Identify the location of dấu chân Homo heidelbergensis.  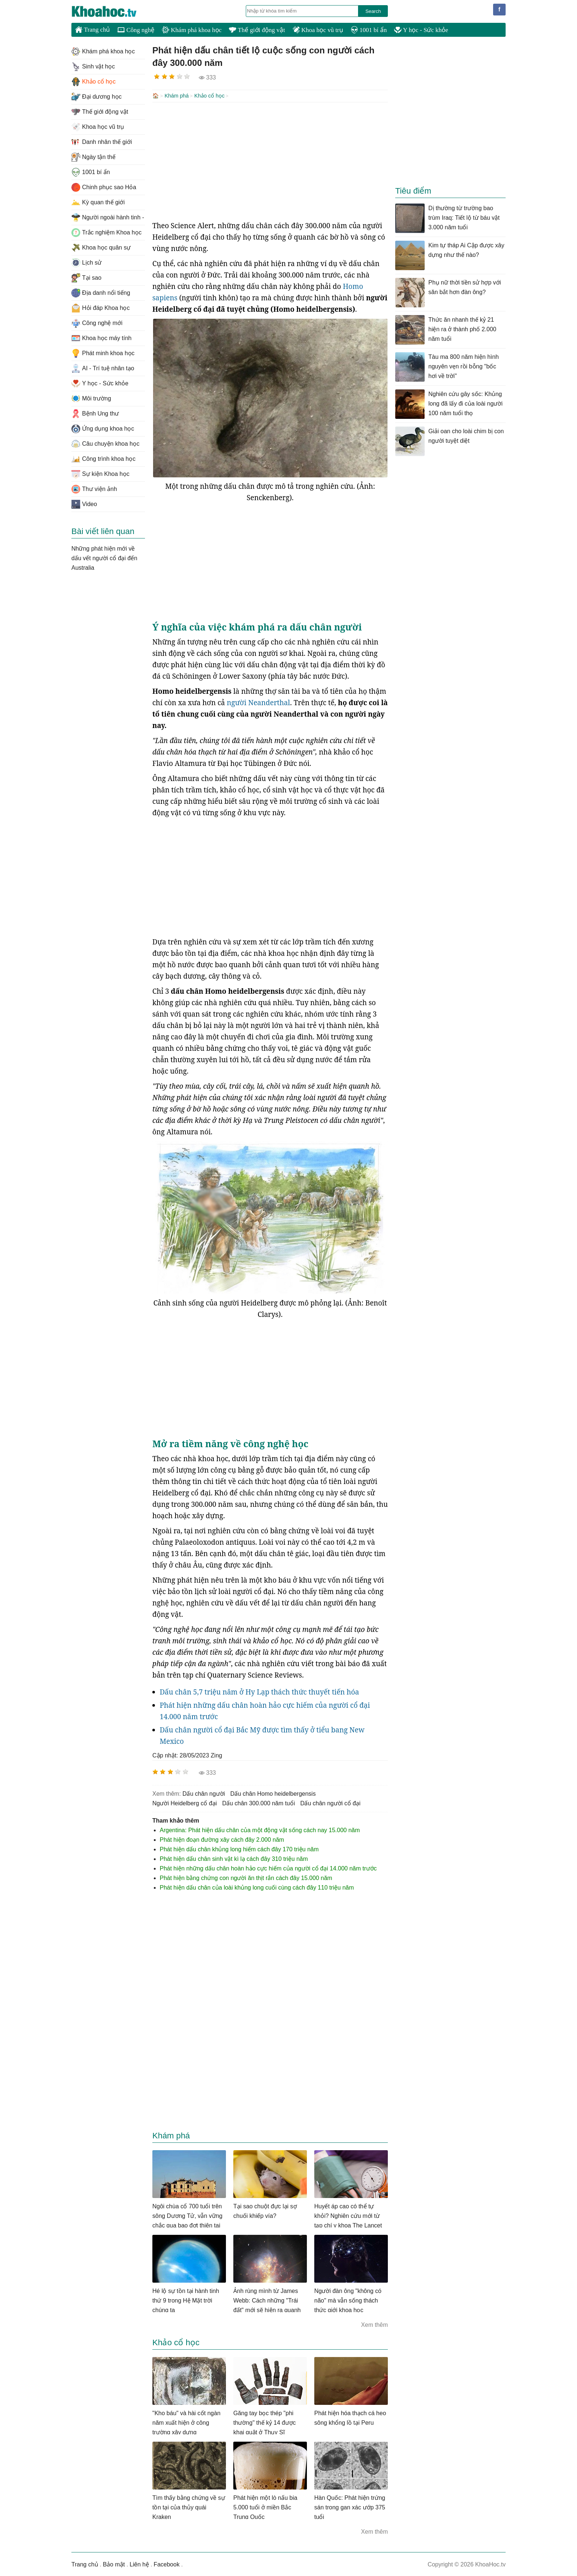
(273, 1793).